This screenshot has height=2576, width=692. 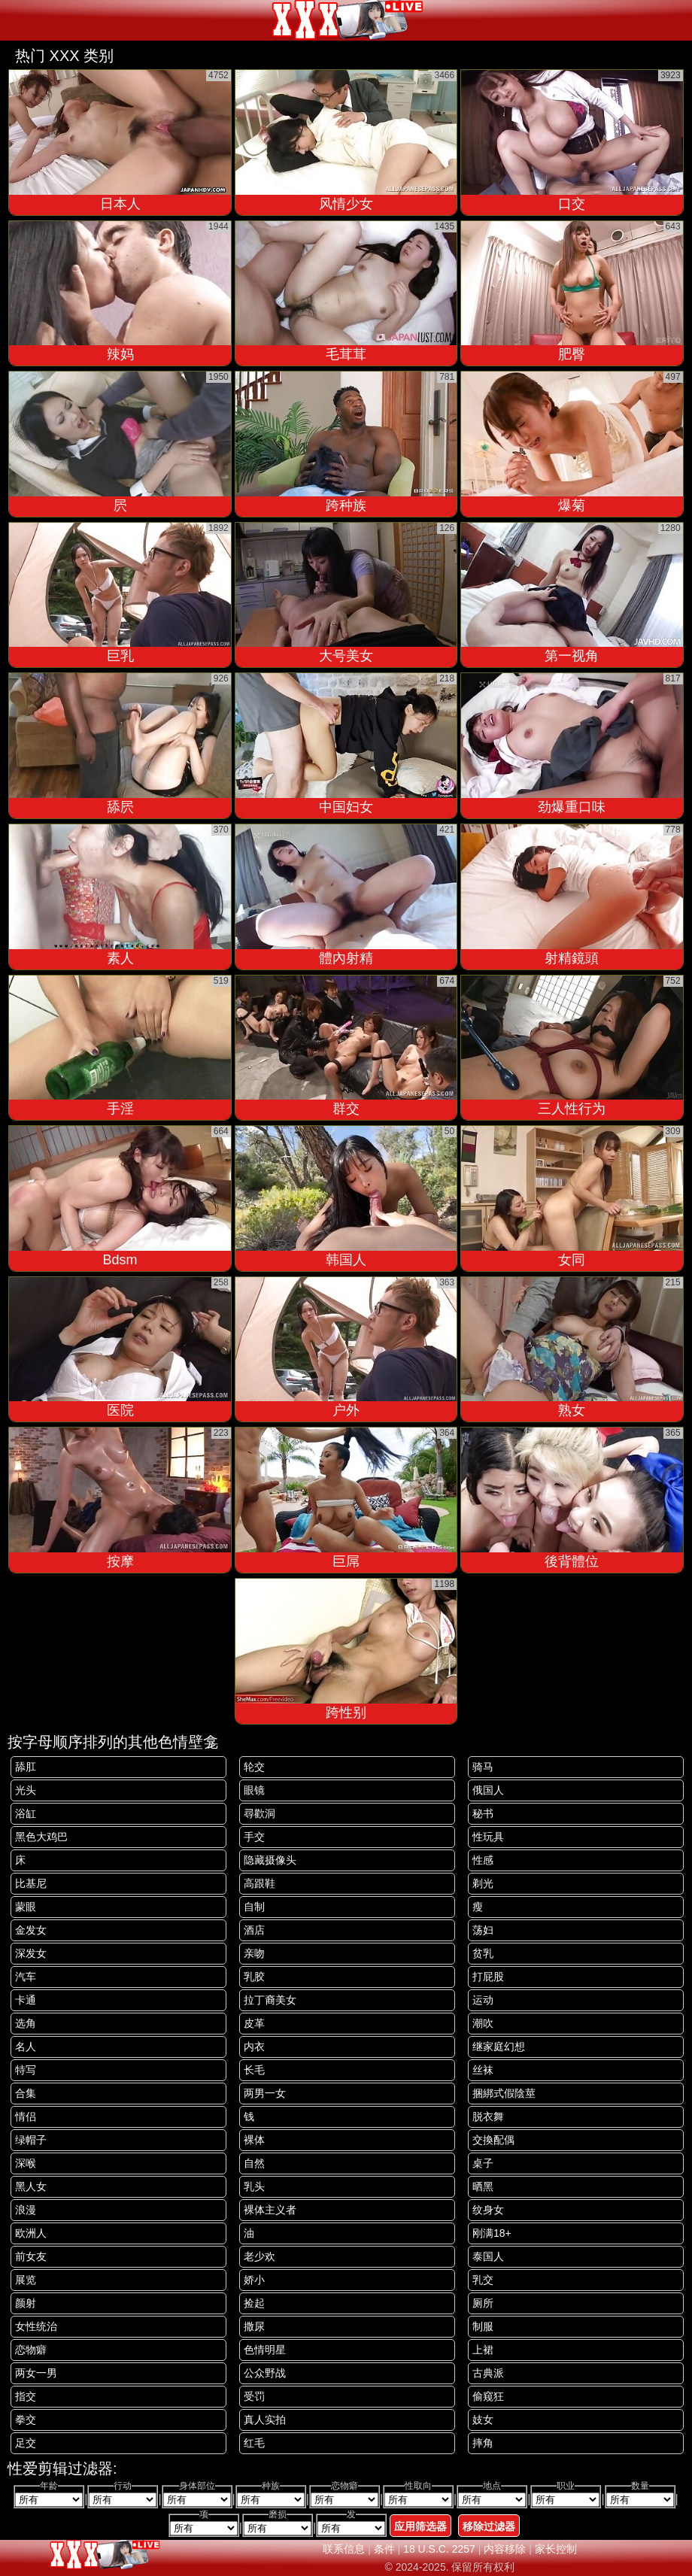 What do you see at coordinates (25, 2116) in the screenshot?
I see `情侣` at bounding box center [25, 2116].